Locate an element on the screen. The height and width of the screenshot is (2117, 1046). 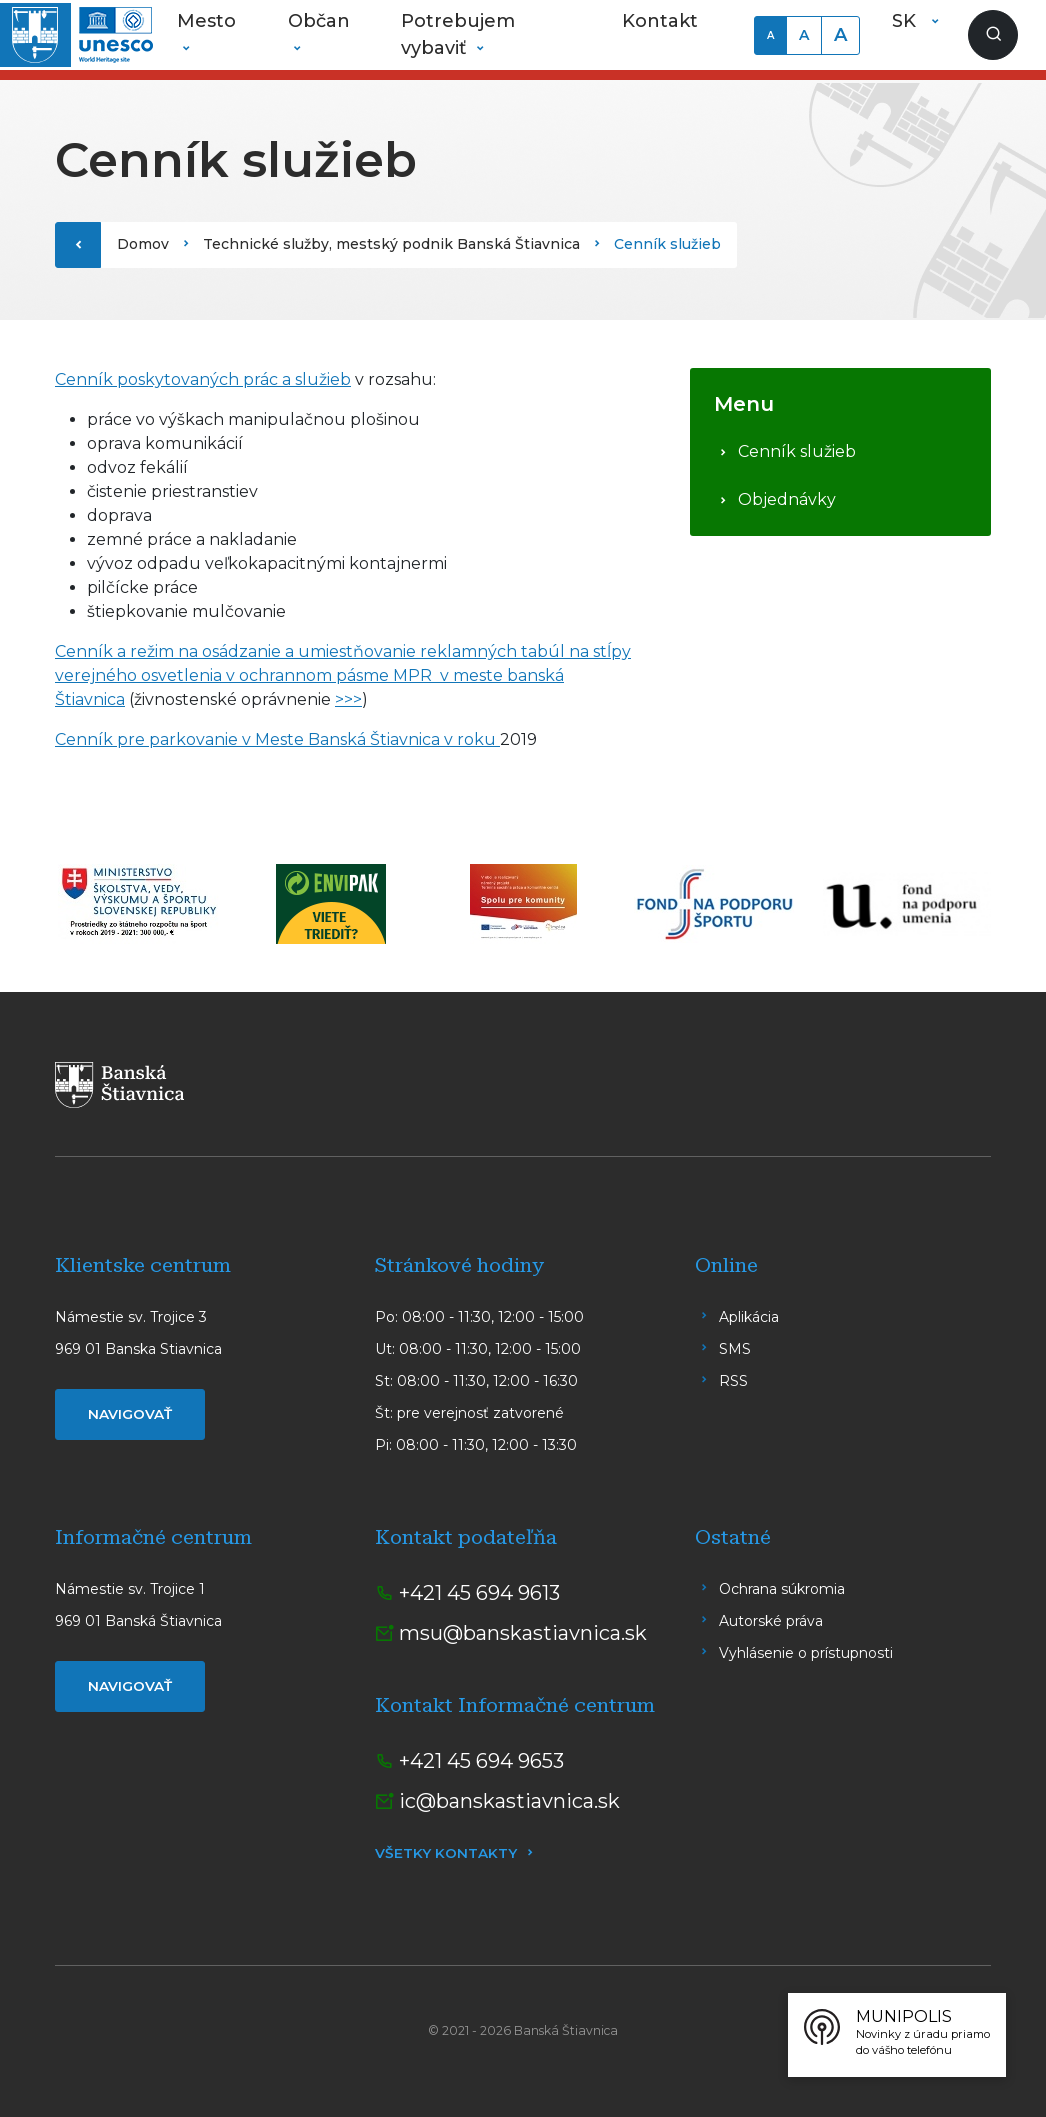
Cenník pre parkovanie v Meste Banská Štiavnica v roku is located at coordinates (277, 739).